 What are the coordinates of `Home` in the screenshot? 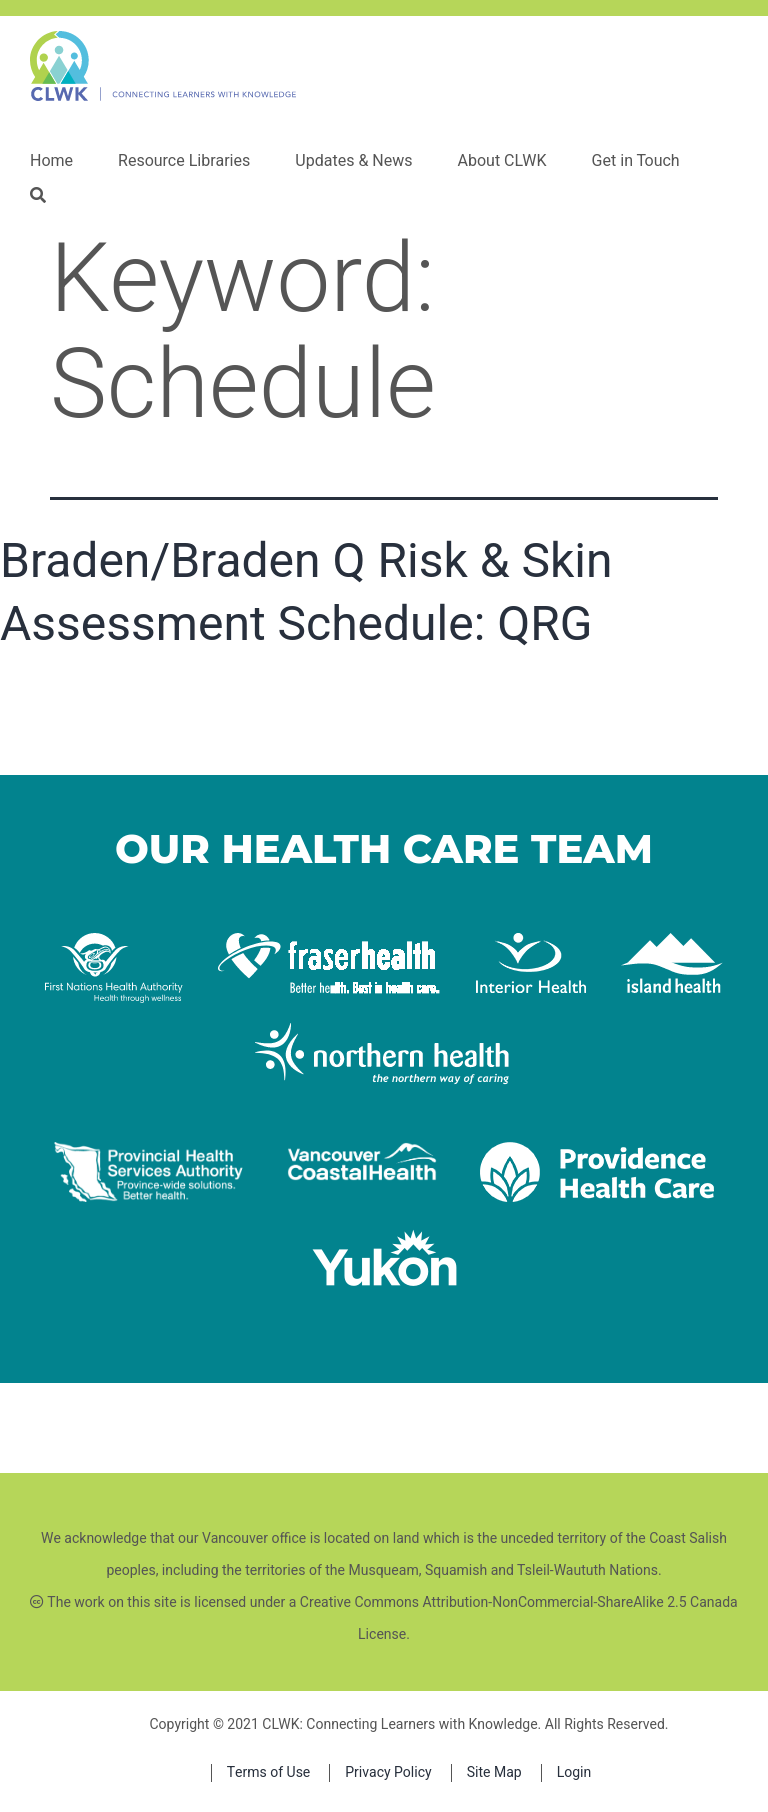 It's located at (51, 161).